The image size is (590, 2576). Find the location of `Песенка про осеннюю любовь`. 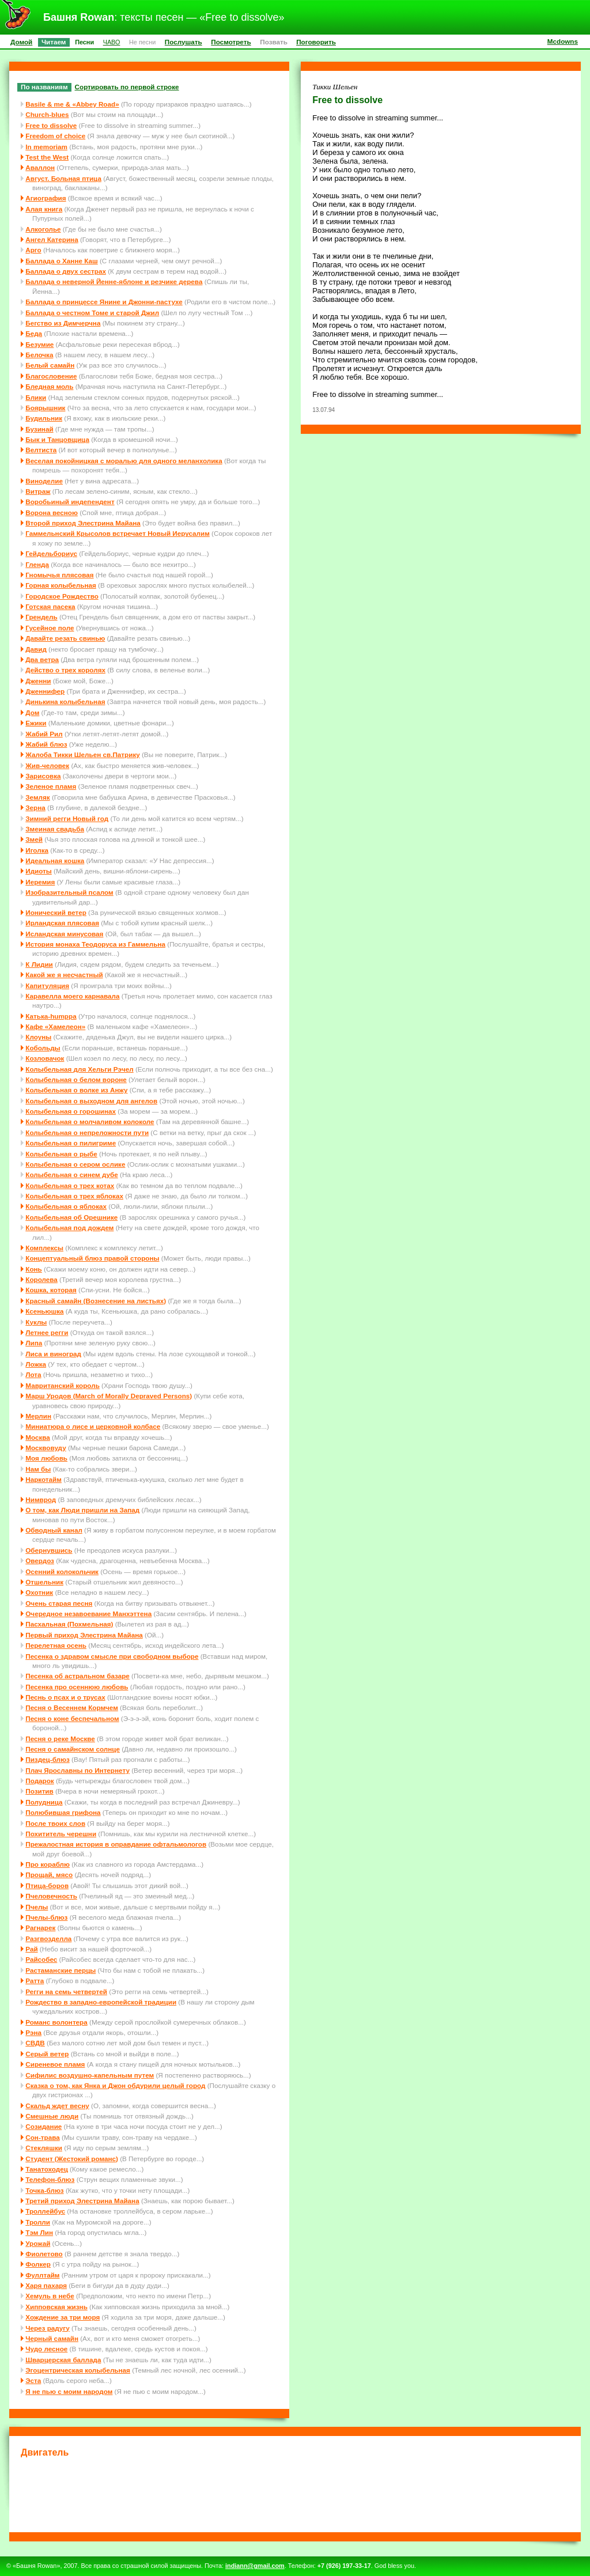

Песенка про осеннюю любовь is located at coordinates (76, 1686).